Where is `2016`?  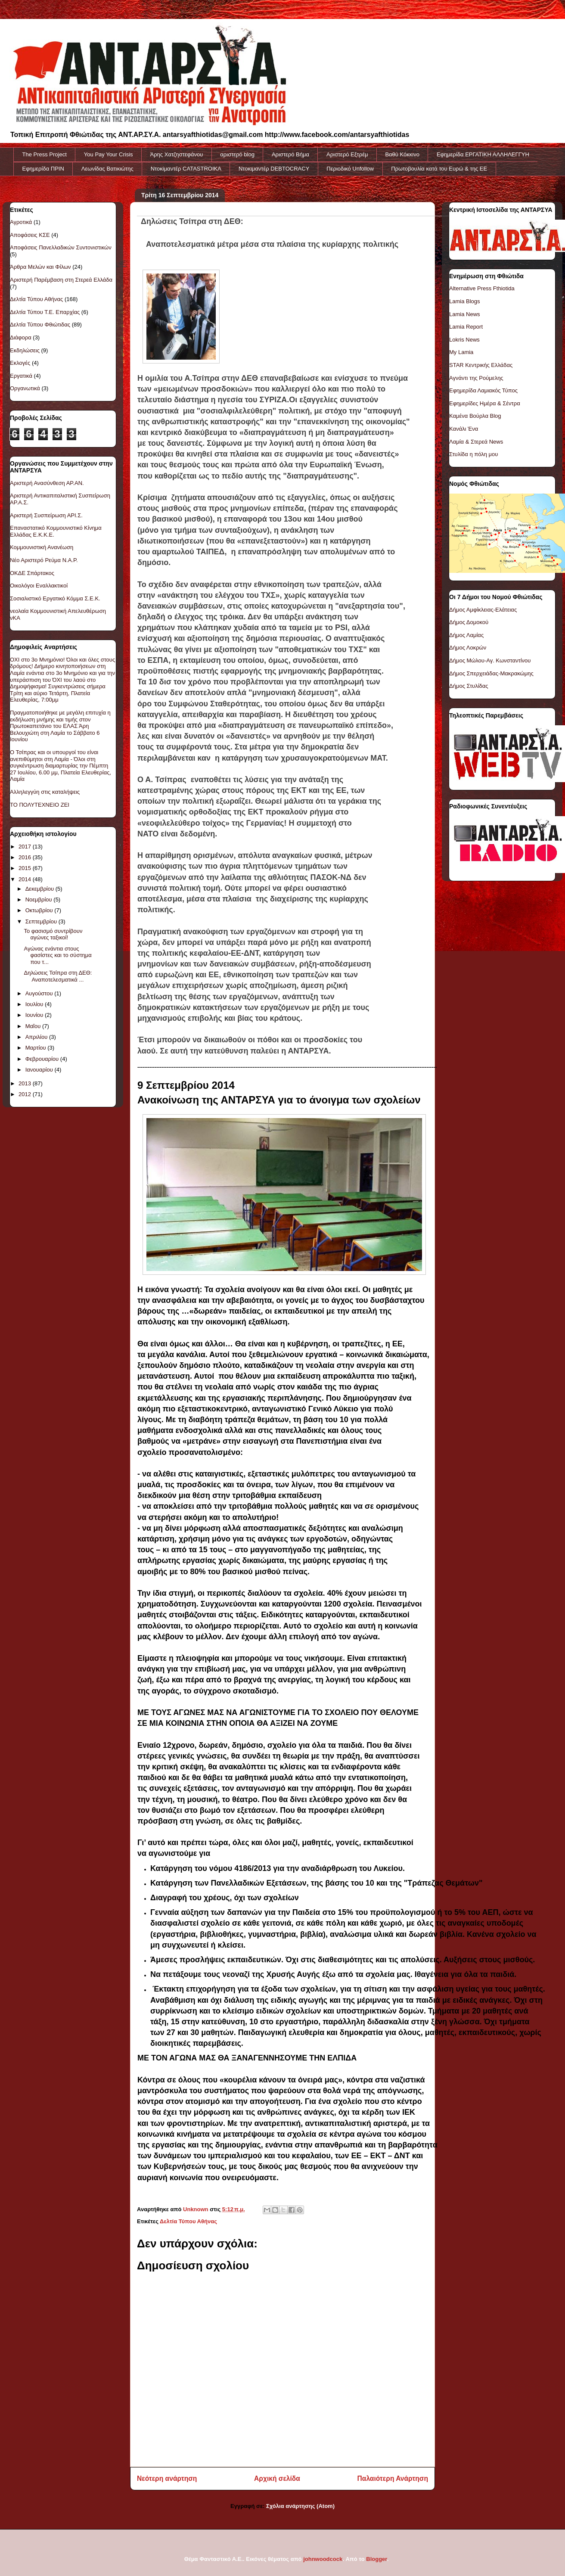
2016 is located at coordinates (26, 857).